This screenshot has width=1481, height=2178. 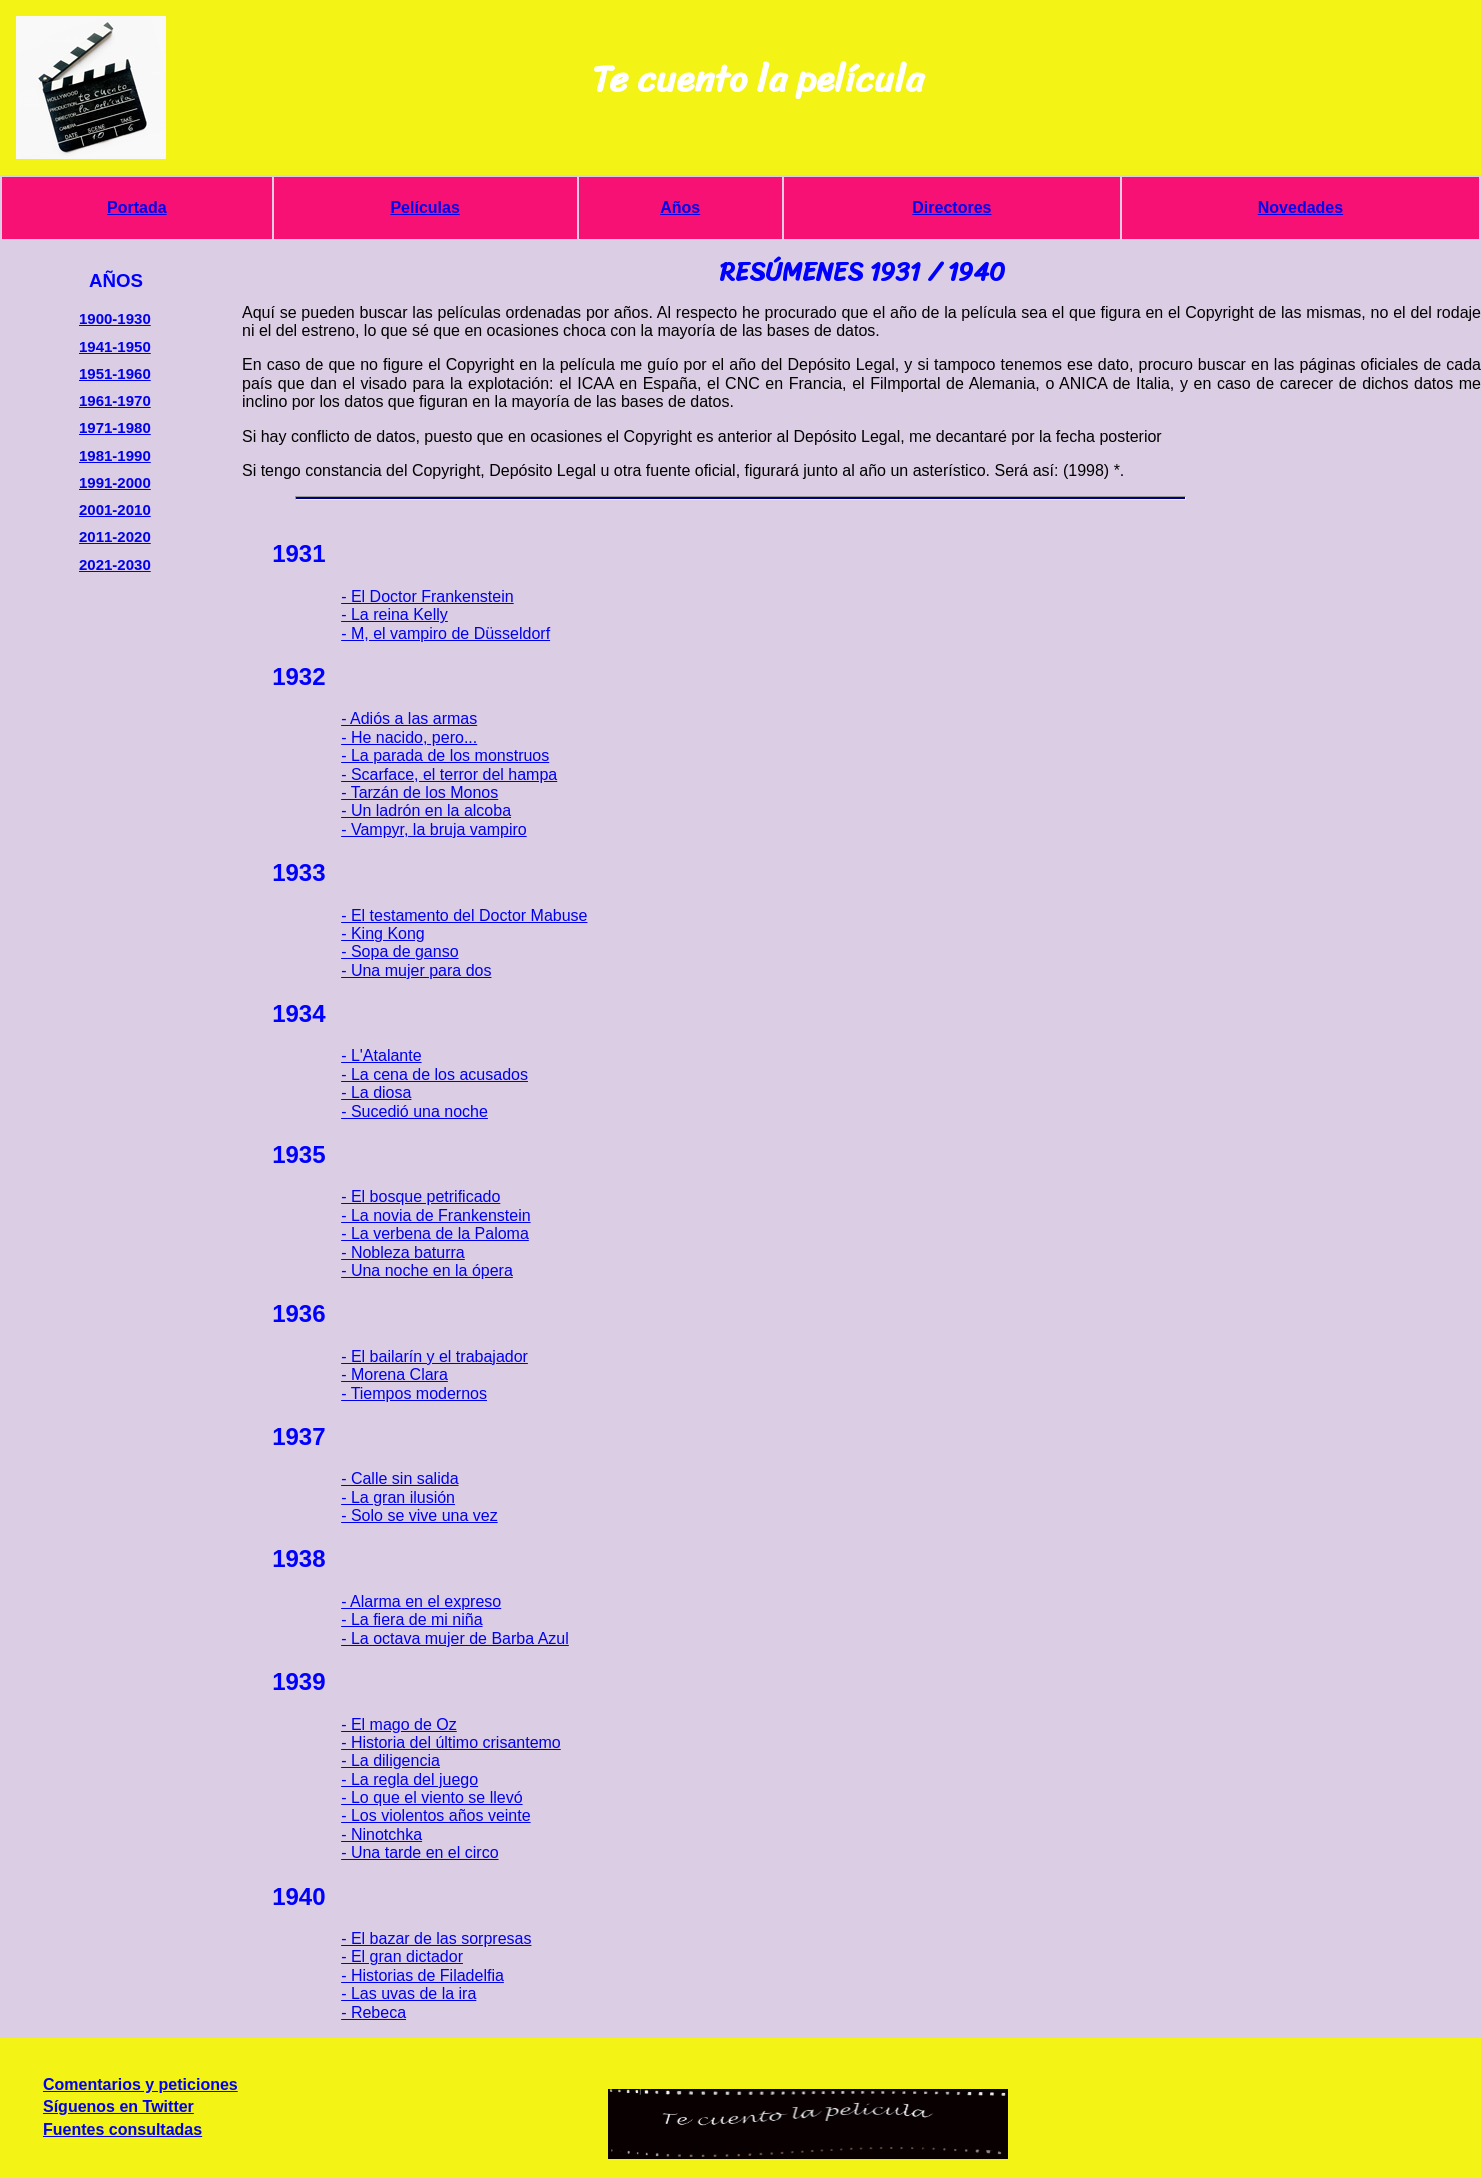 I want to click on - El testamento del Doctor Mabuse, so click(x=464, y=915).